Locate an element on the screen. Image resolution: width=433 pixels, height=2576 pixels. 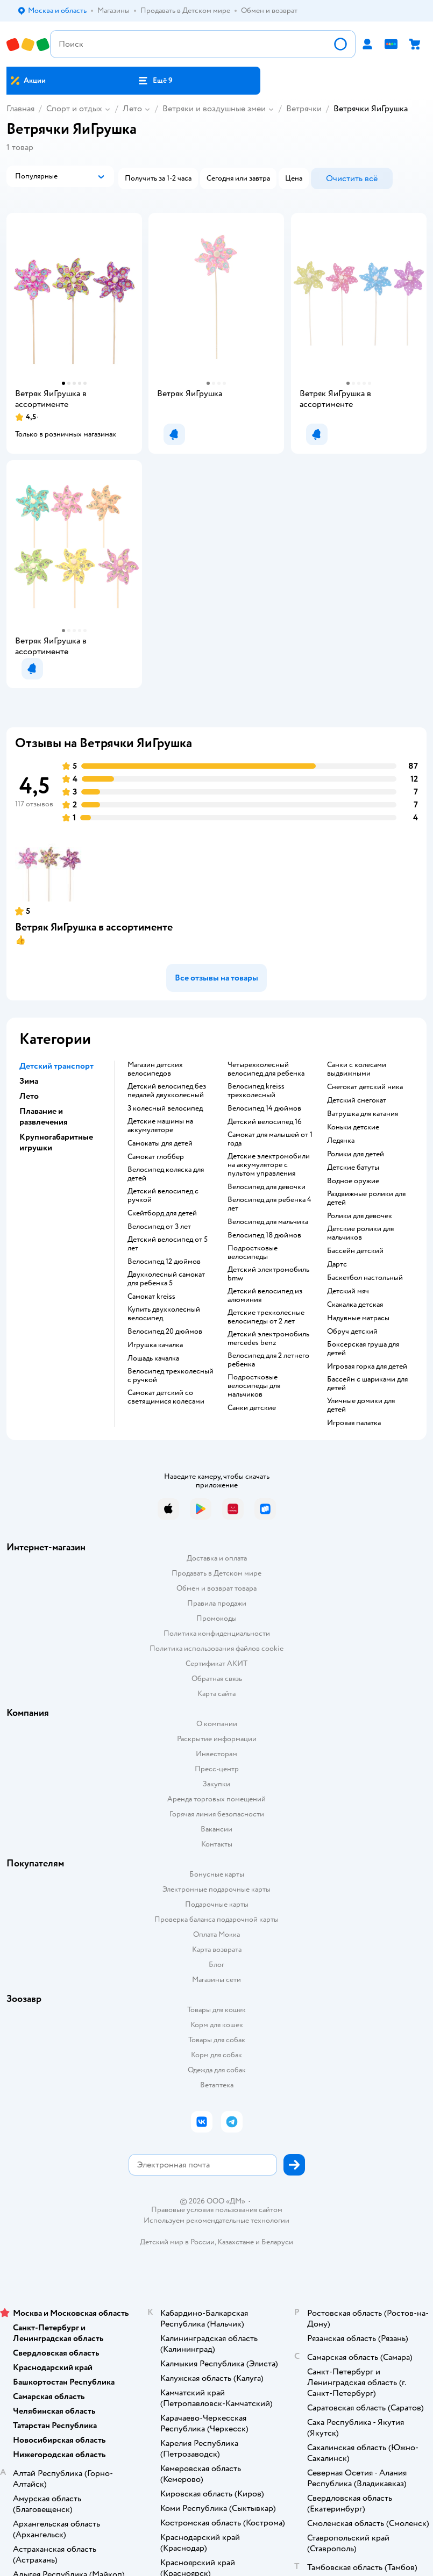
Детский велосипед из алюминия is located at coordinates (265, 1295).